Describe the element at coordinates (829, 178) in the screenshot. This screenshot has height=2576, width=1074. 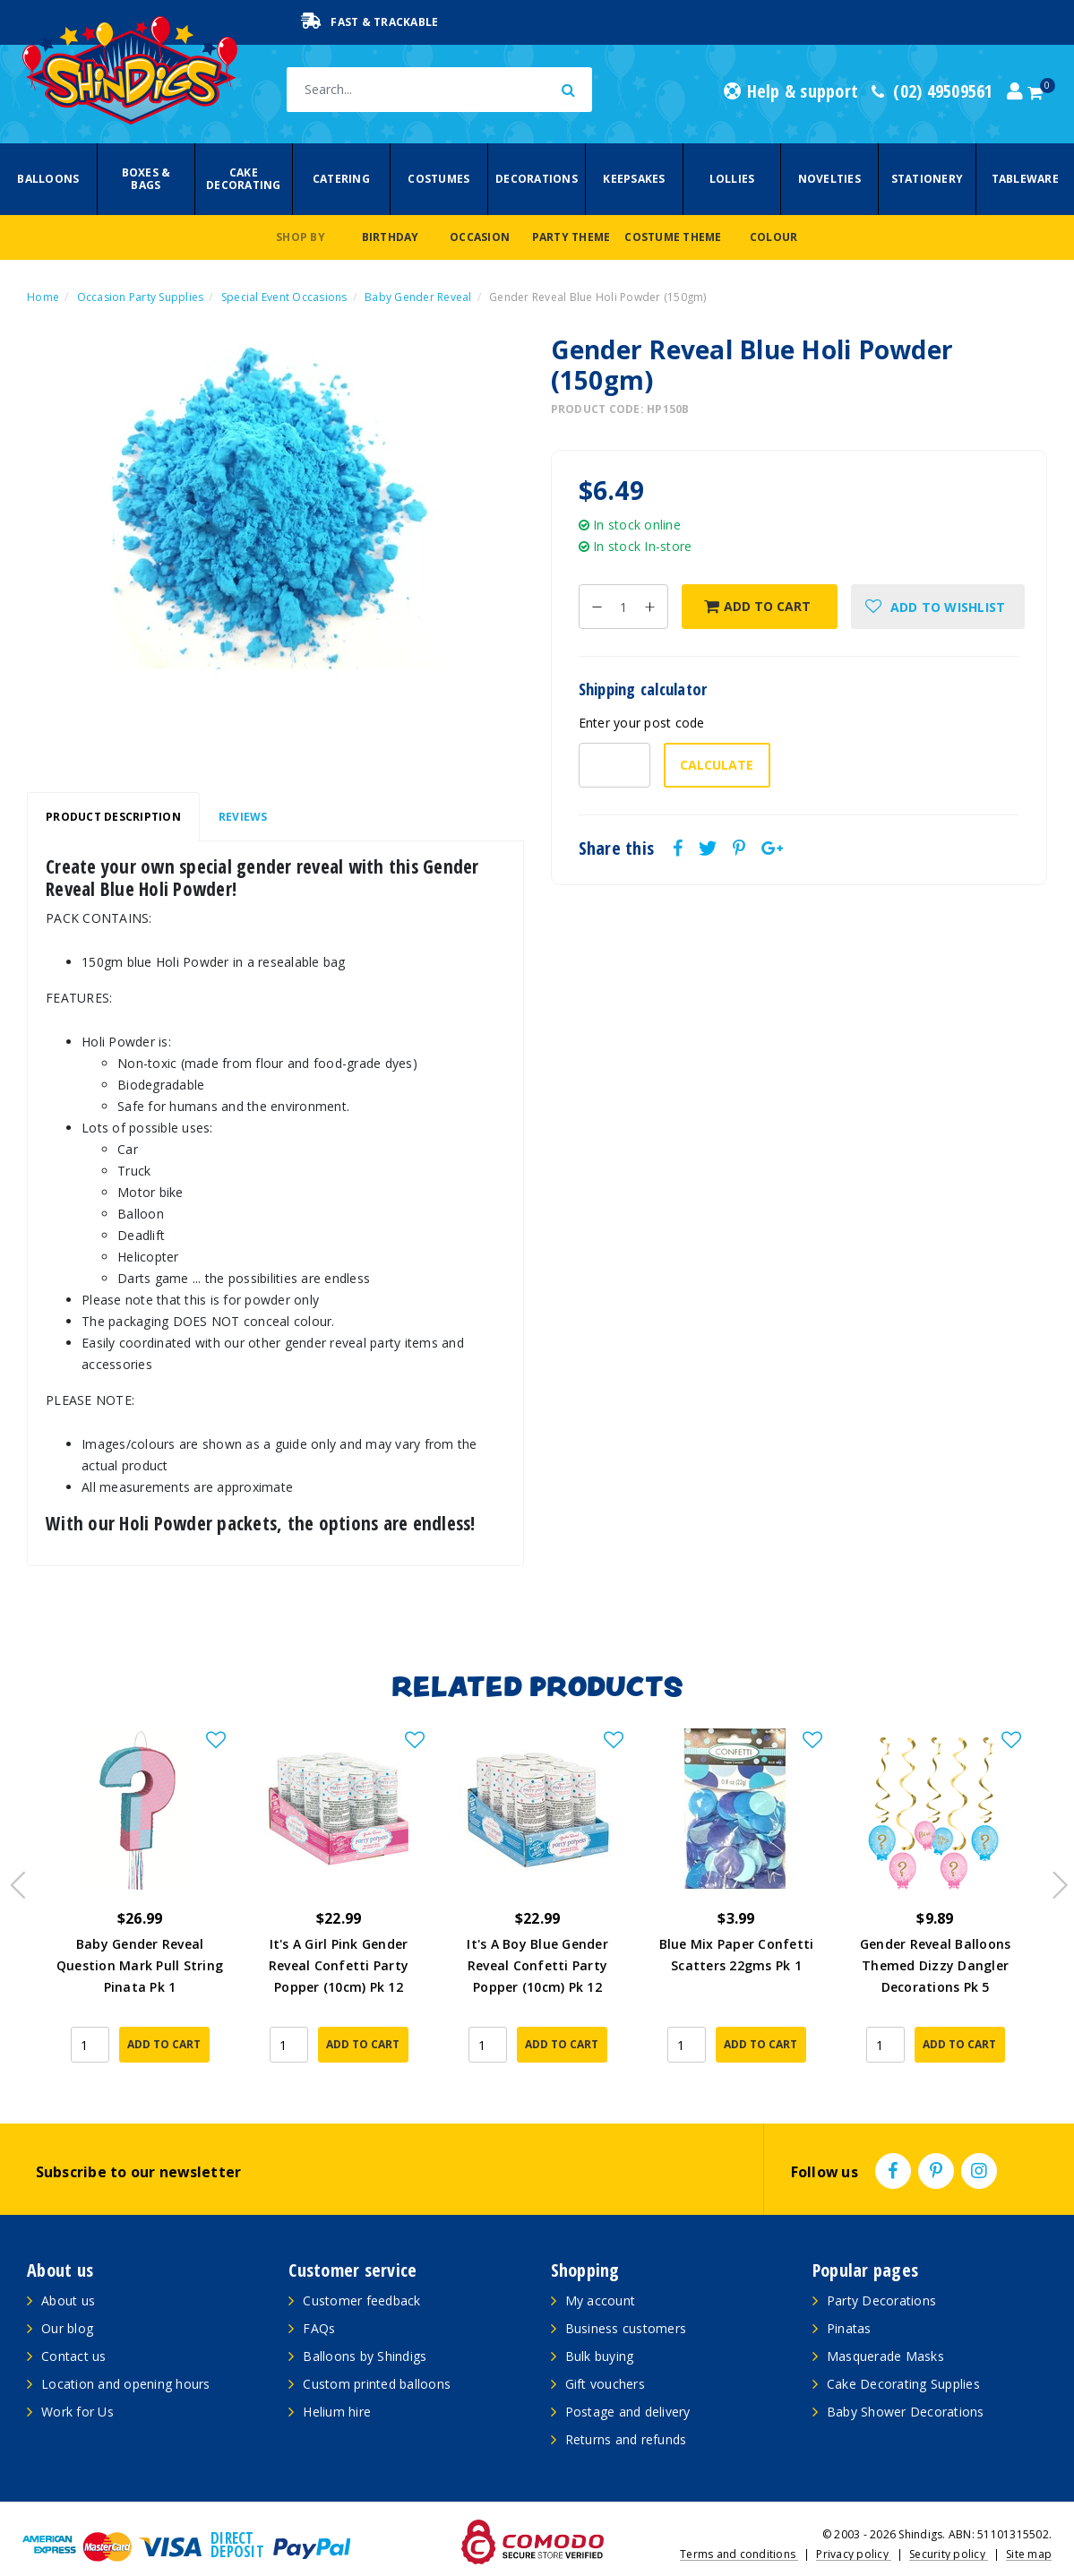
I see `Novelties` at that location.